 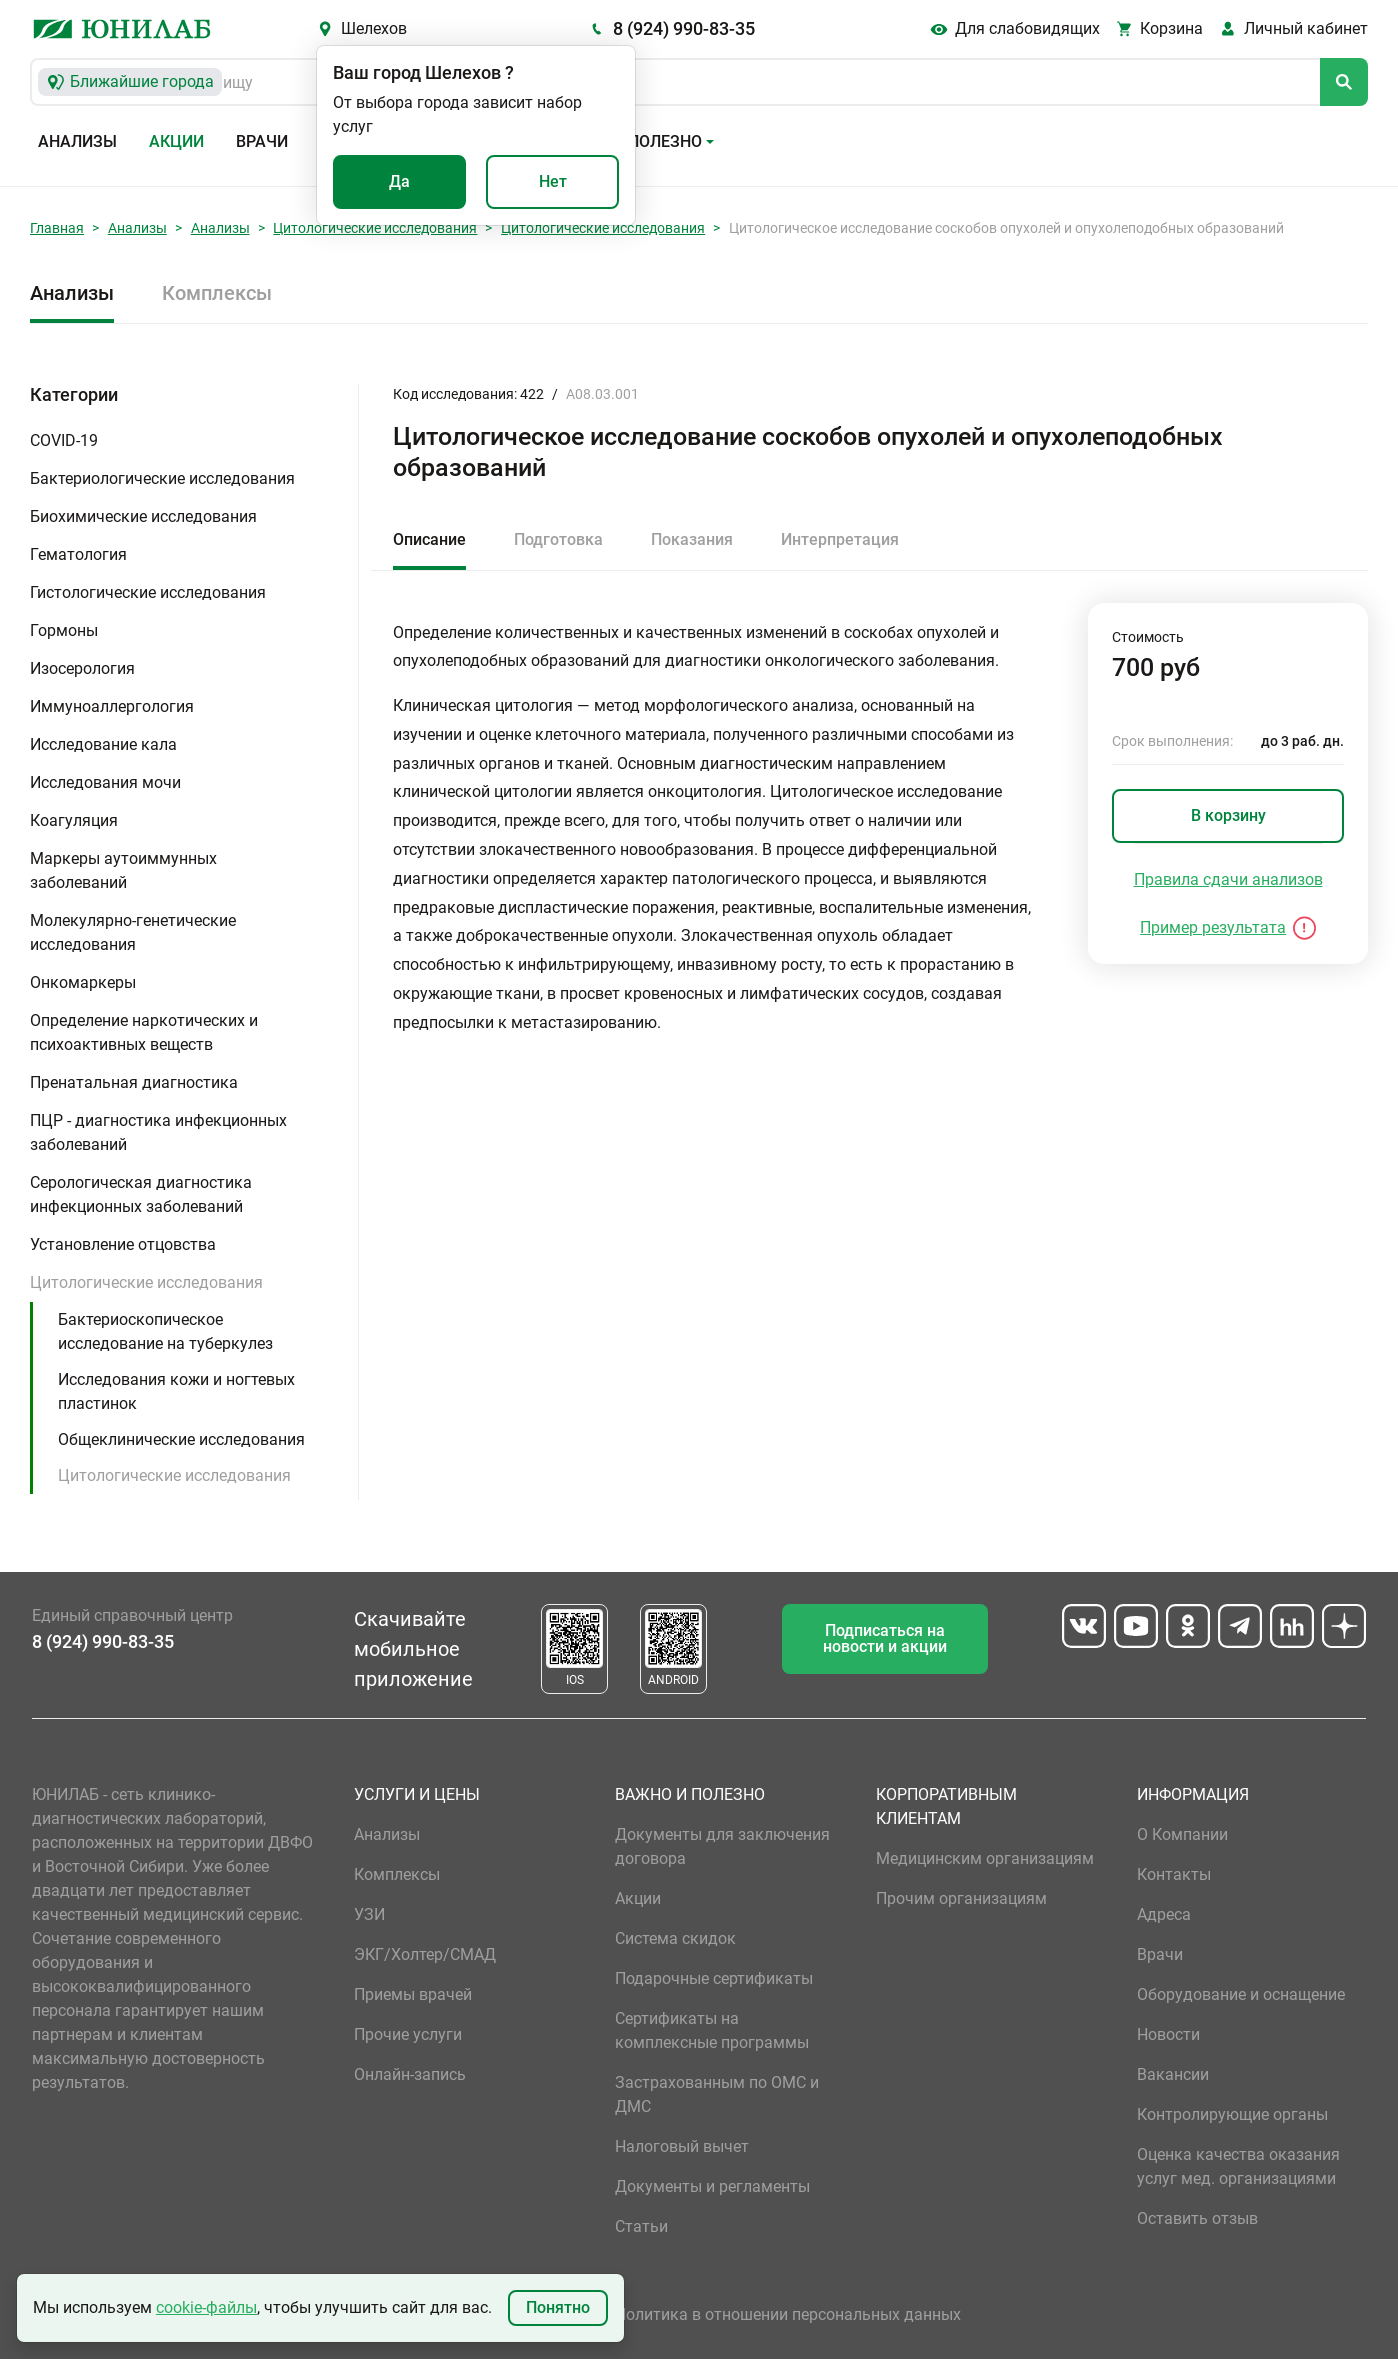 I want to click on Адреса, so click(x=1164, y=1914).